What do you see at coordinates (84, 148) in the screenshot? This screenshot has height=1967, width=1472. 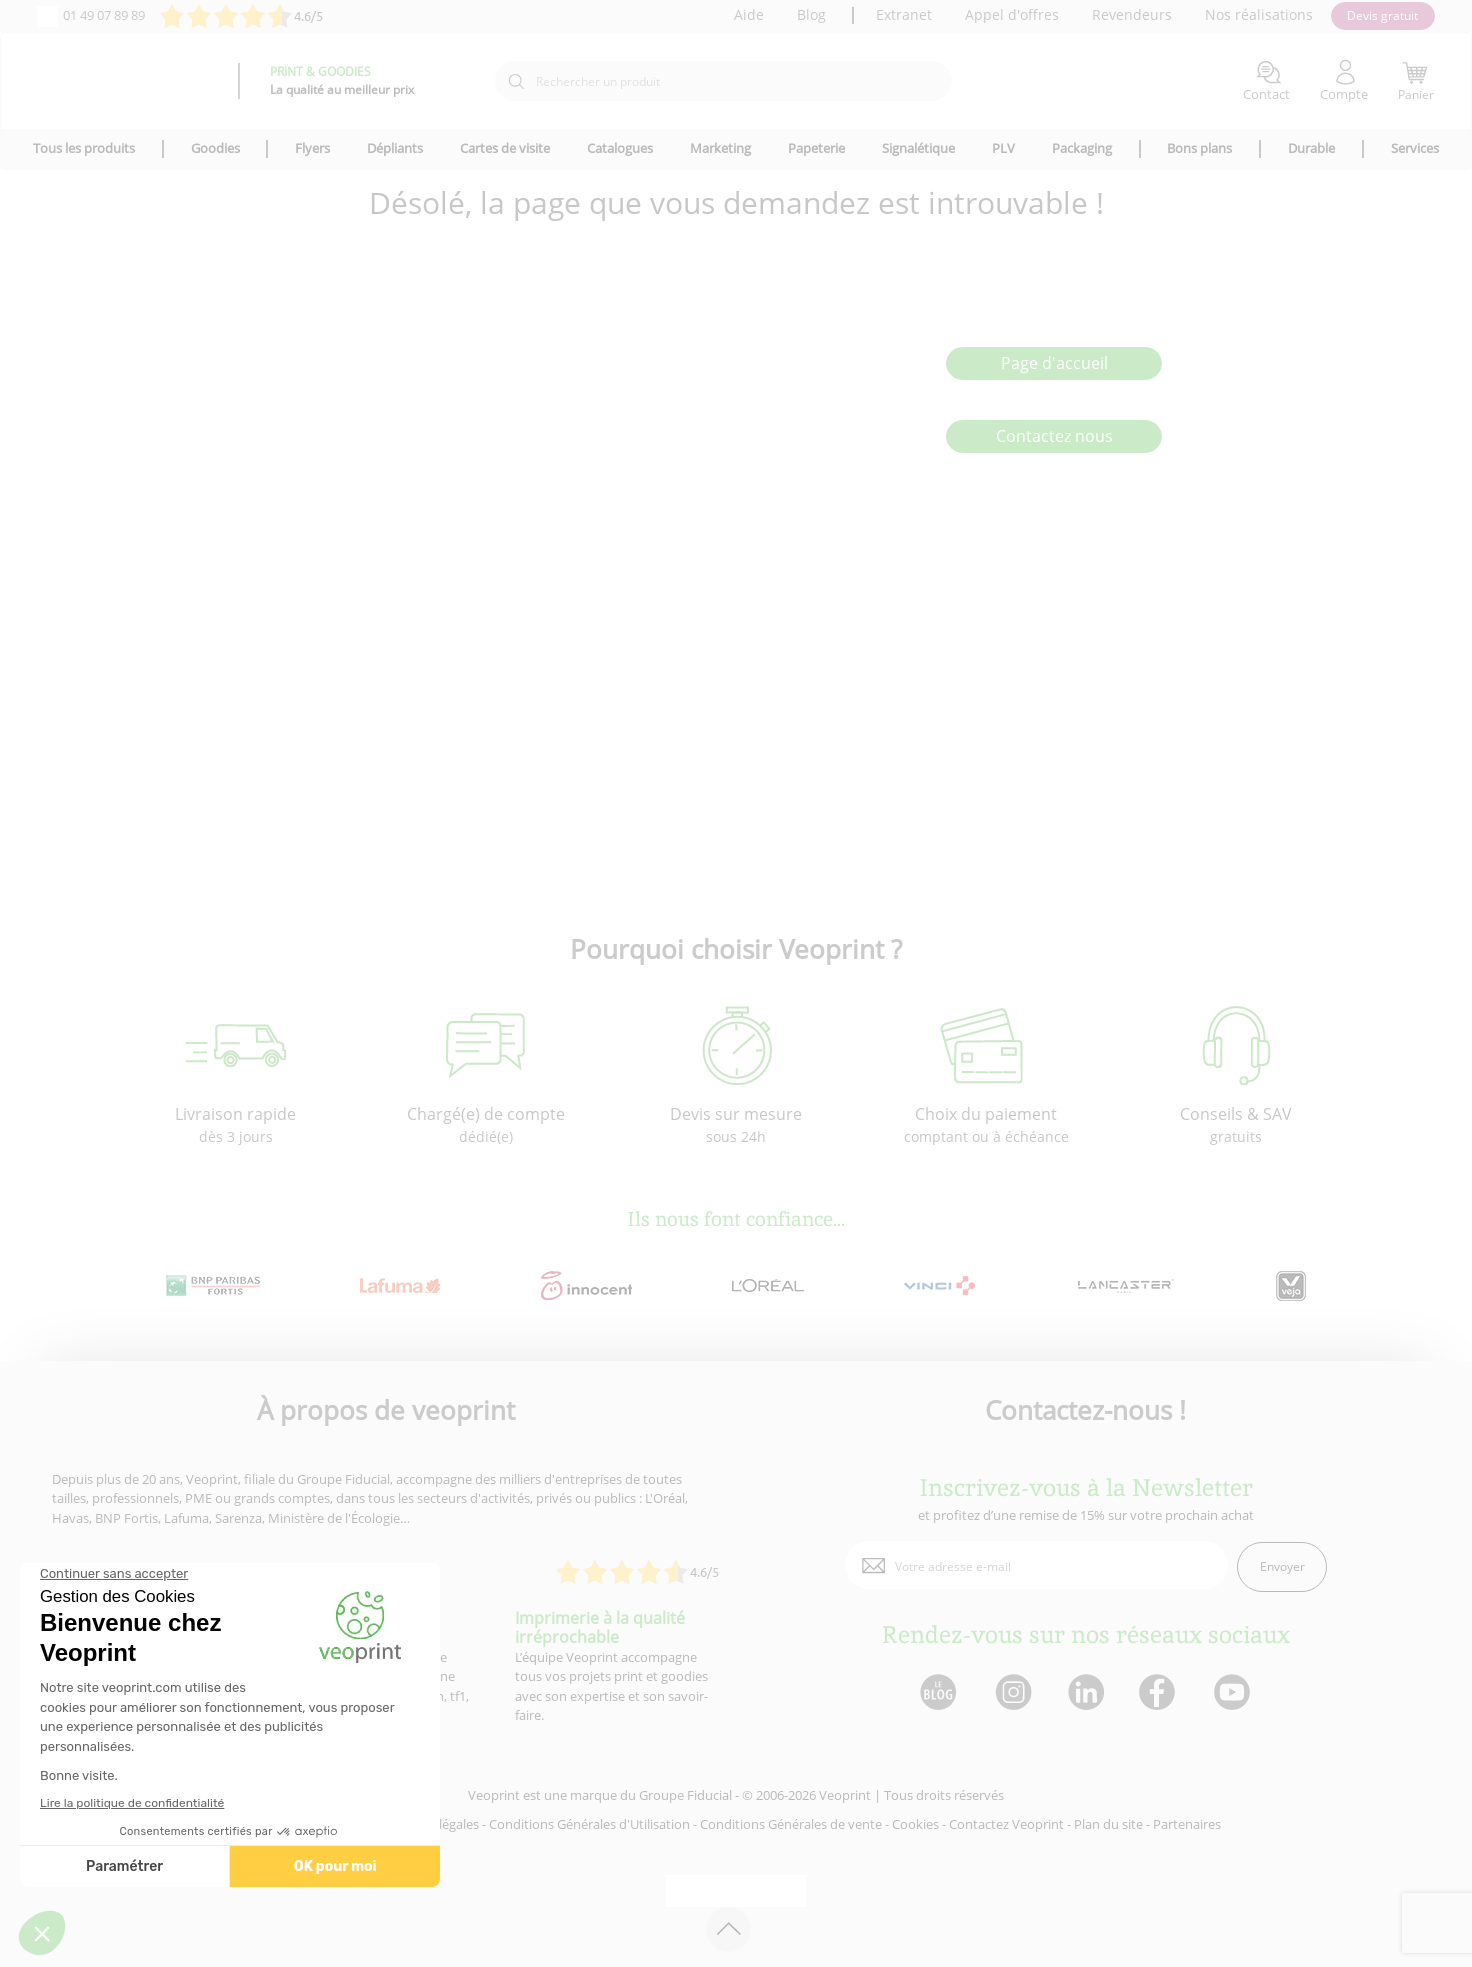 I see `Tous les produits [icone pour le menu]` at bounding box center [84, 148].